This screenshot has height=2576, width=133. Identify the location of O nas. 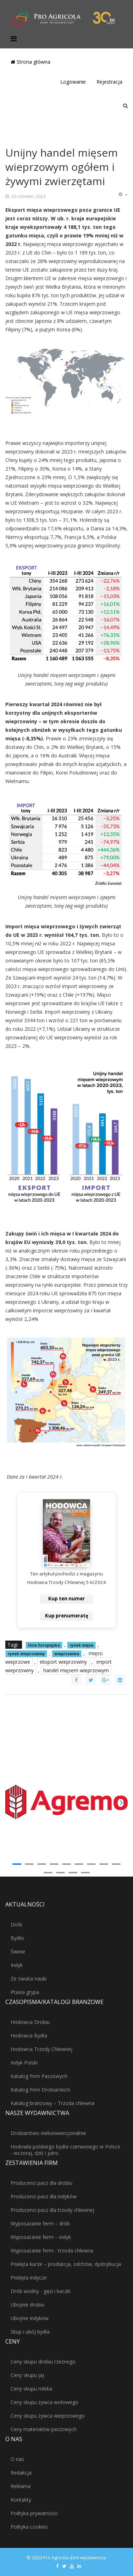
(17, 2459).